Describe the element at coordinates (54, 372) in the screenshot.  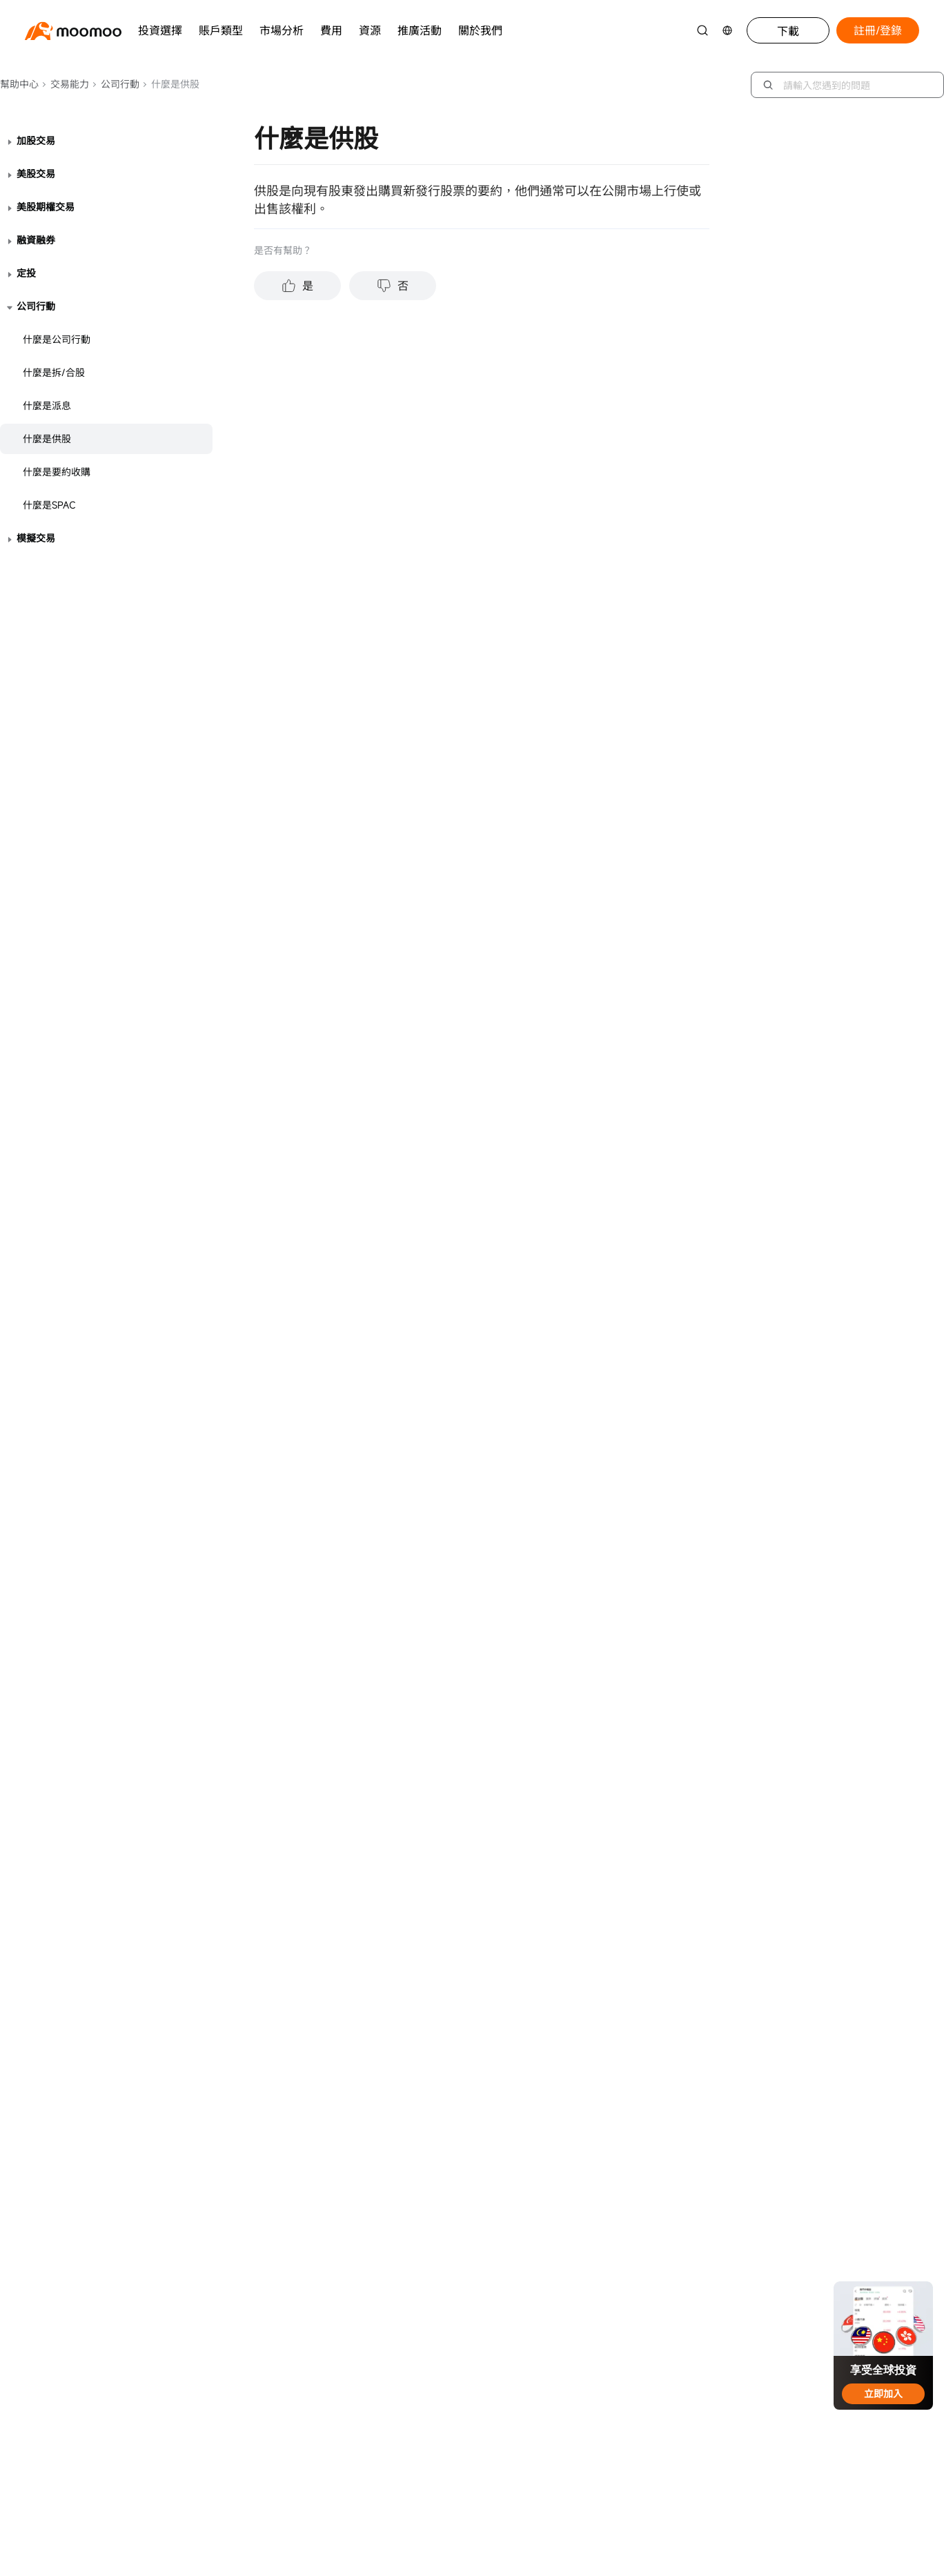
I see `什麼是拆/合股` at that location.